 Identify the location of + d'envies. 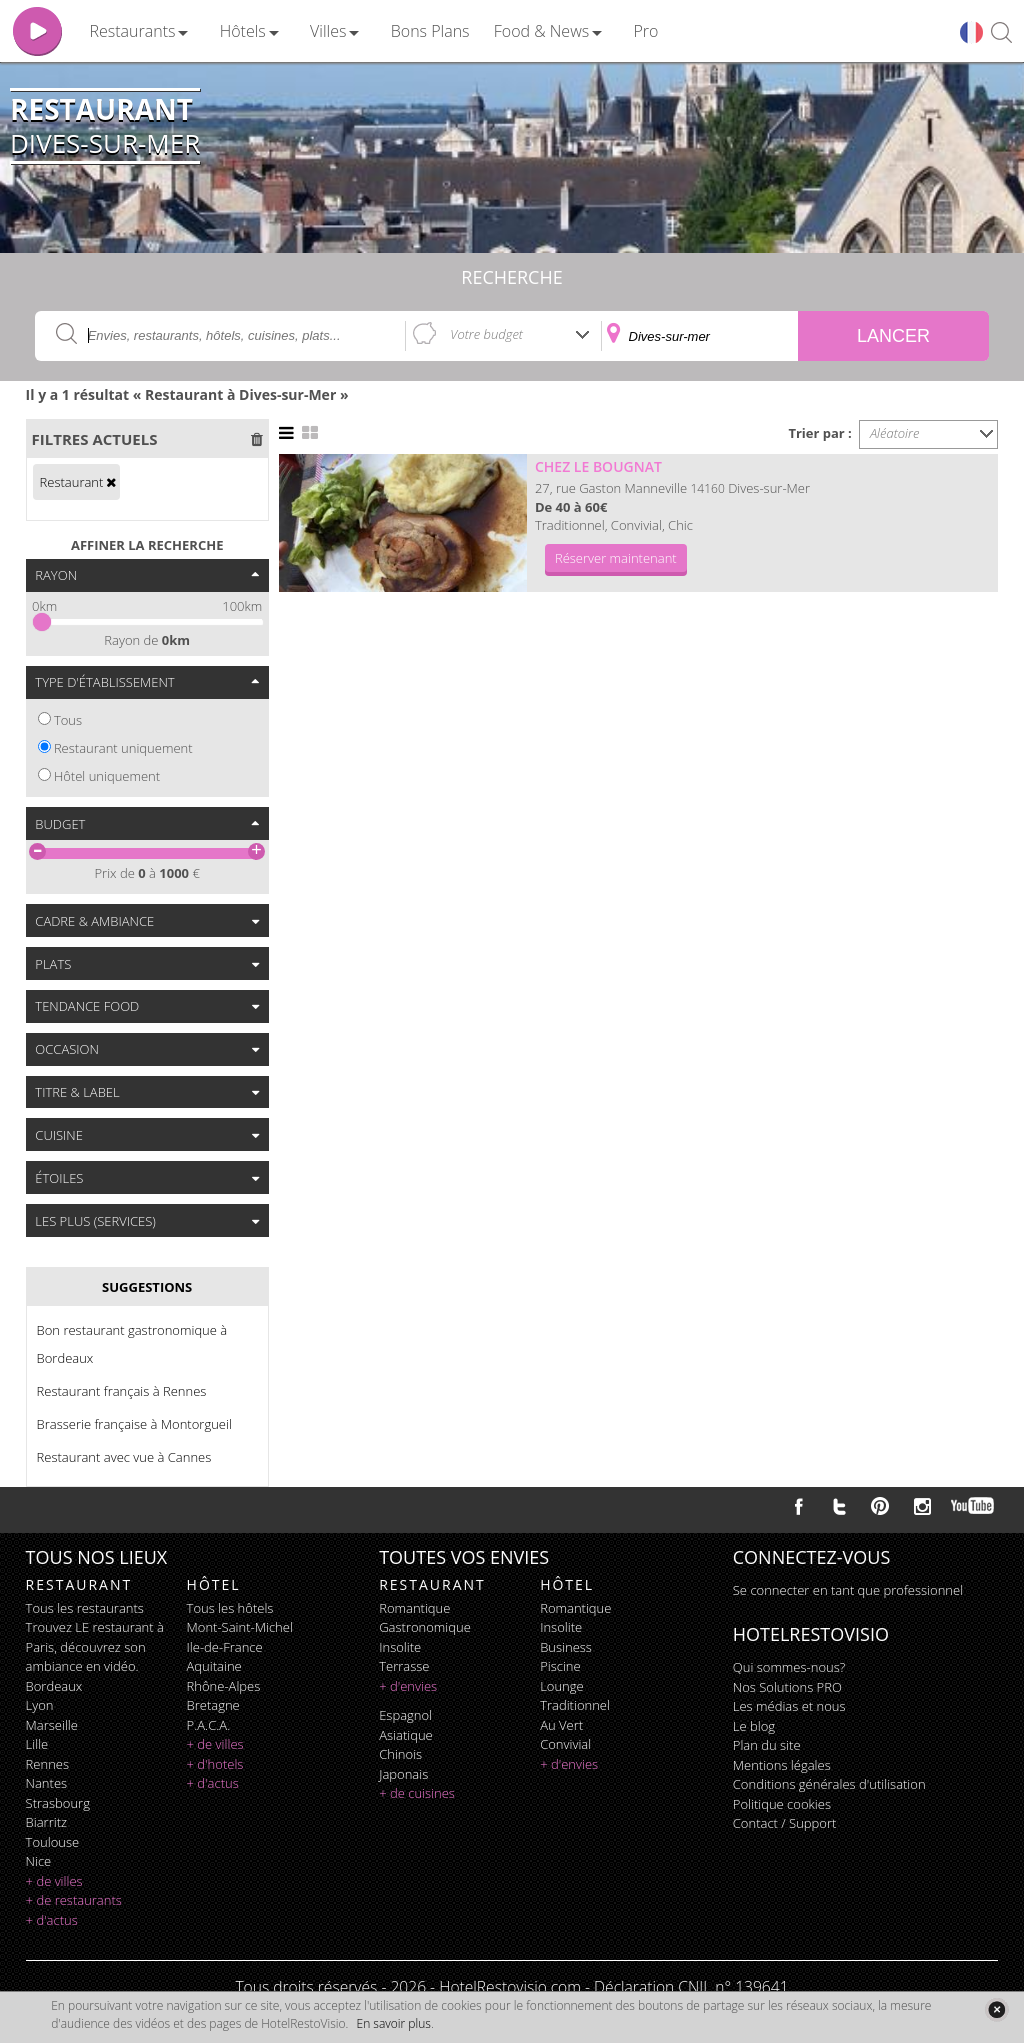
(408, 1686).